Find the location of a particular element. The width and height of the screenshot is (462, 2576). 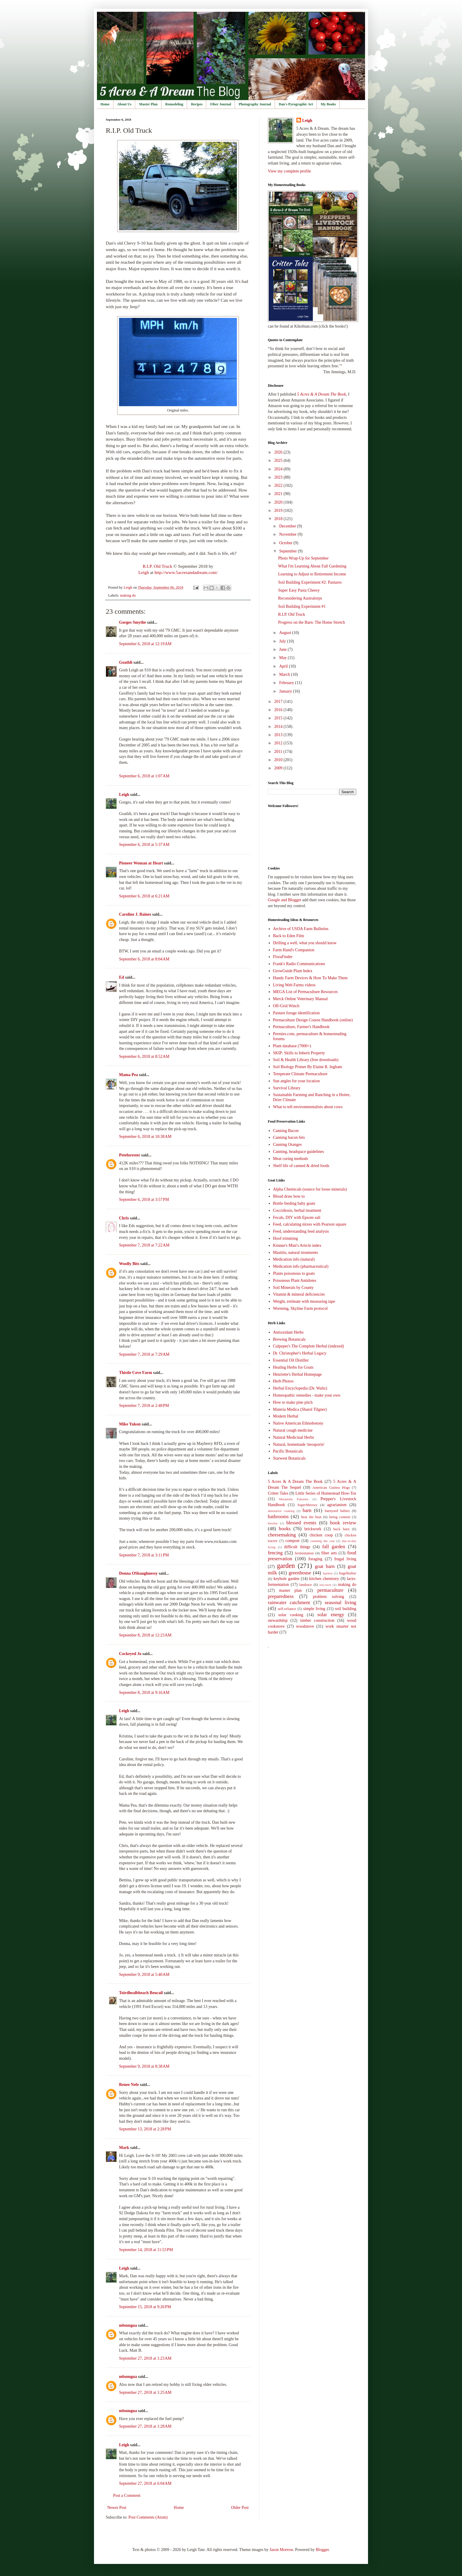

Canning Oranges is located at coordinates (287, 1144).